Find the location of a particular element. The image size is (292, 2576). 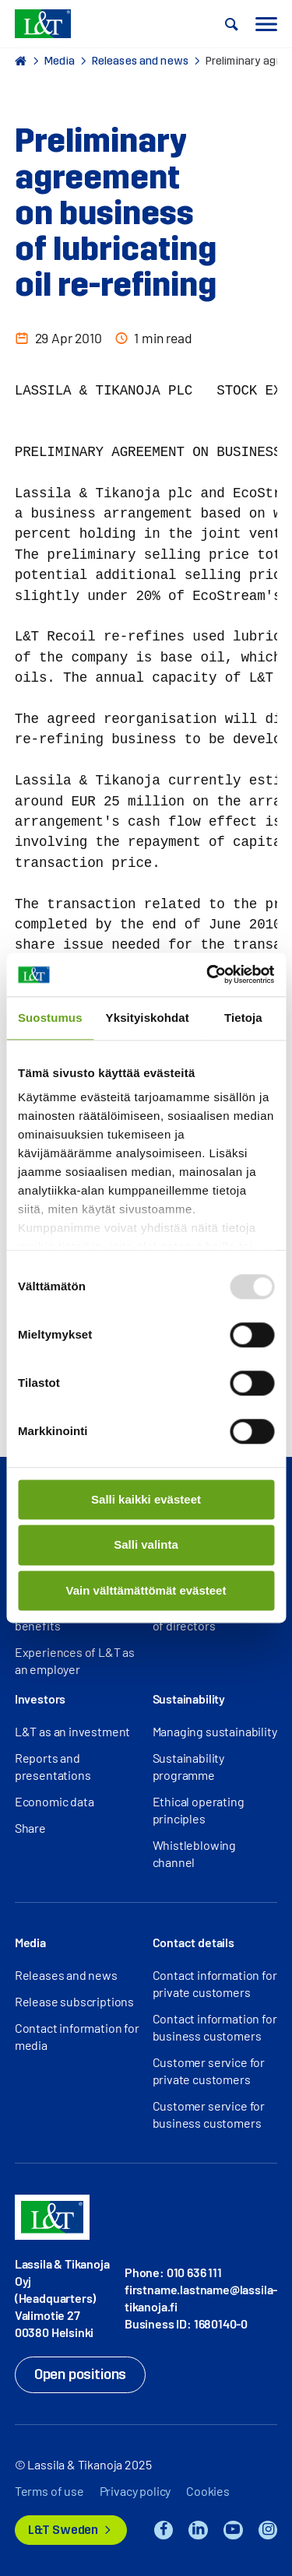

Facebook is located at coordinates (164, 2530).